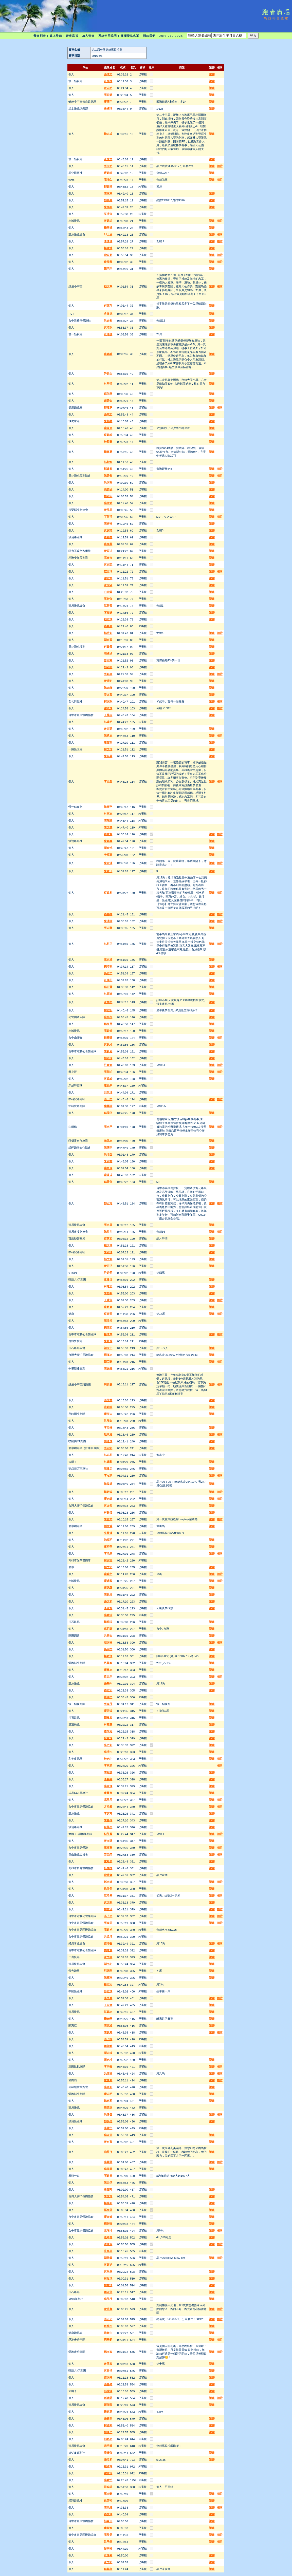  I want to click on 李素怡, so click(108, 2479).